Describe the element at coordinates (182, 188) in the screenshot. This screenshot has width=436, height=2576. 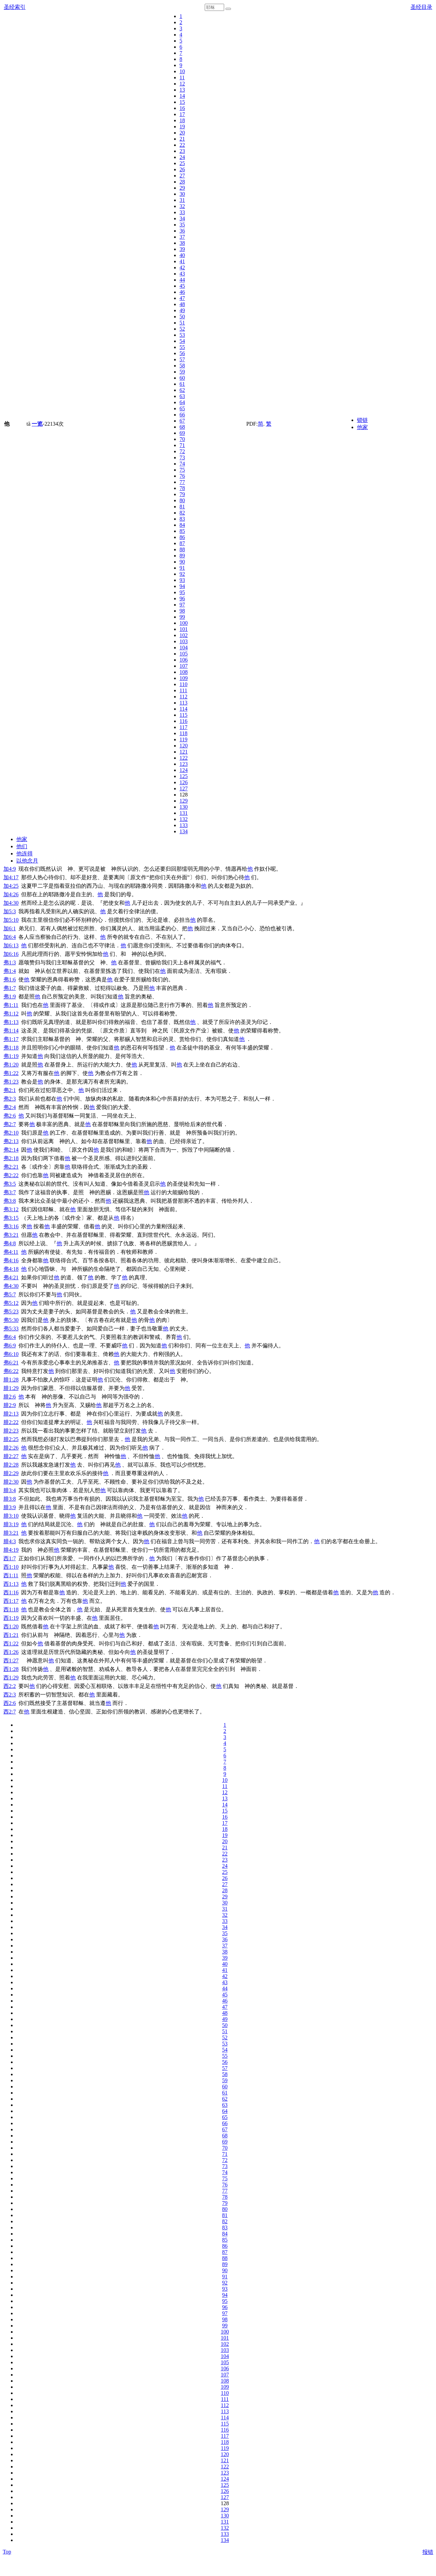
I see `29` at that location.